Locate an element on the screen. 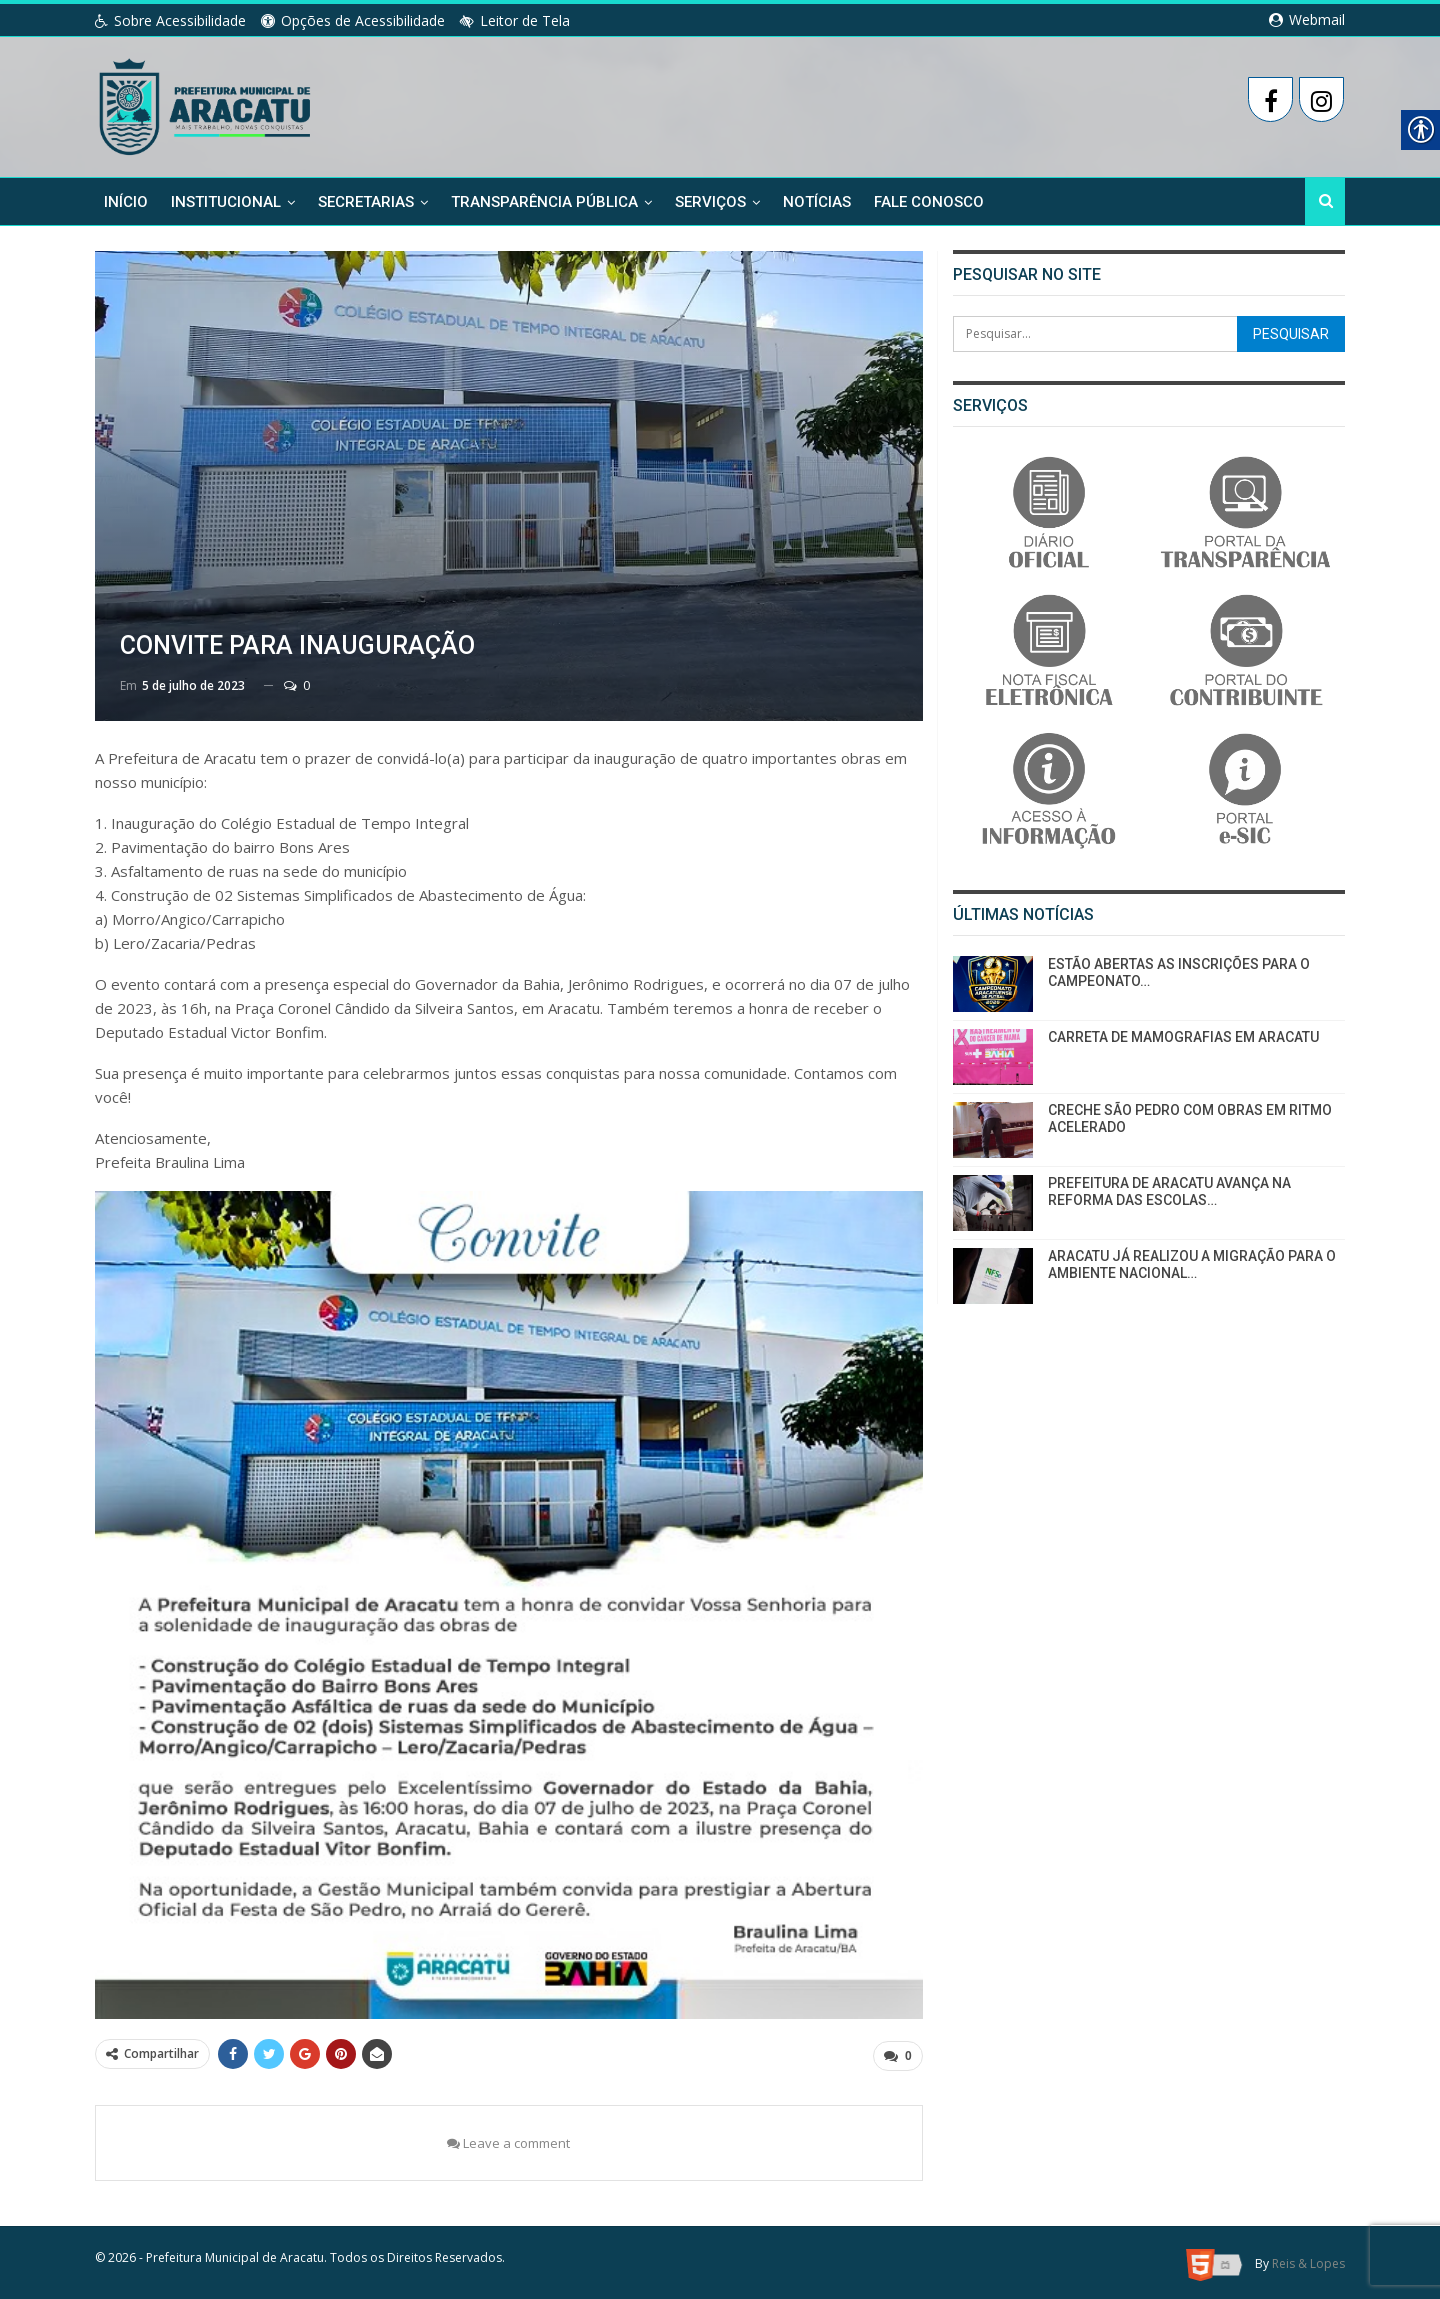  PREFEITURA DE ARACATU AVANÇA NA REFORMA DAS ESCOLAS… [link] is located at coordinates (1169, 1191).